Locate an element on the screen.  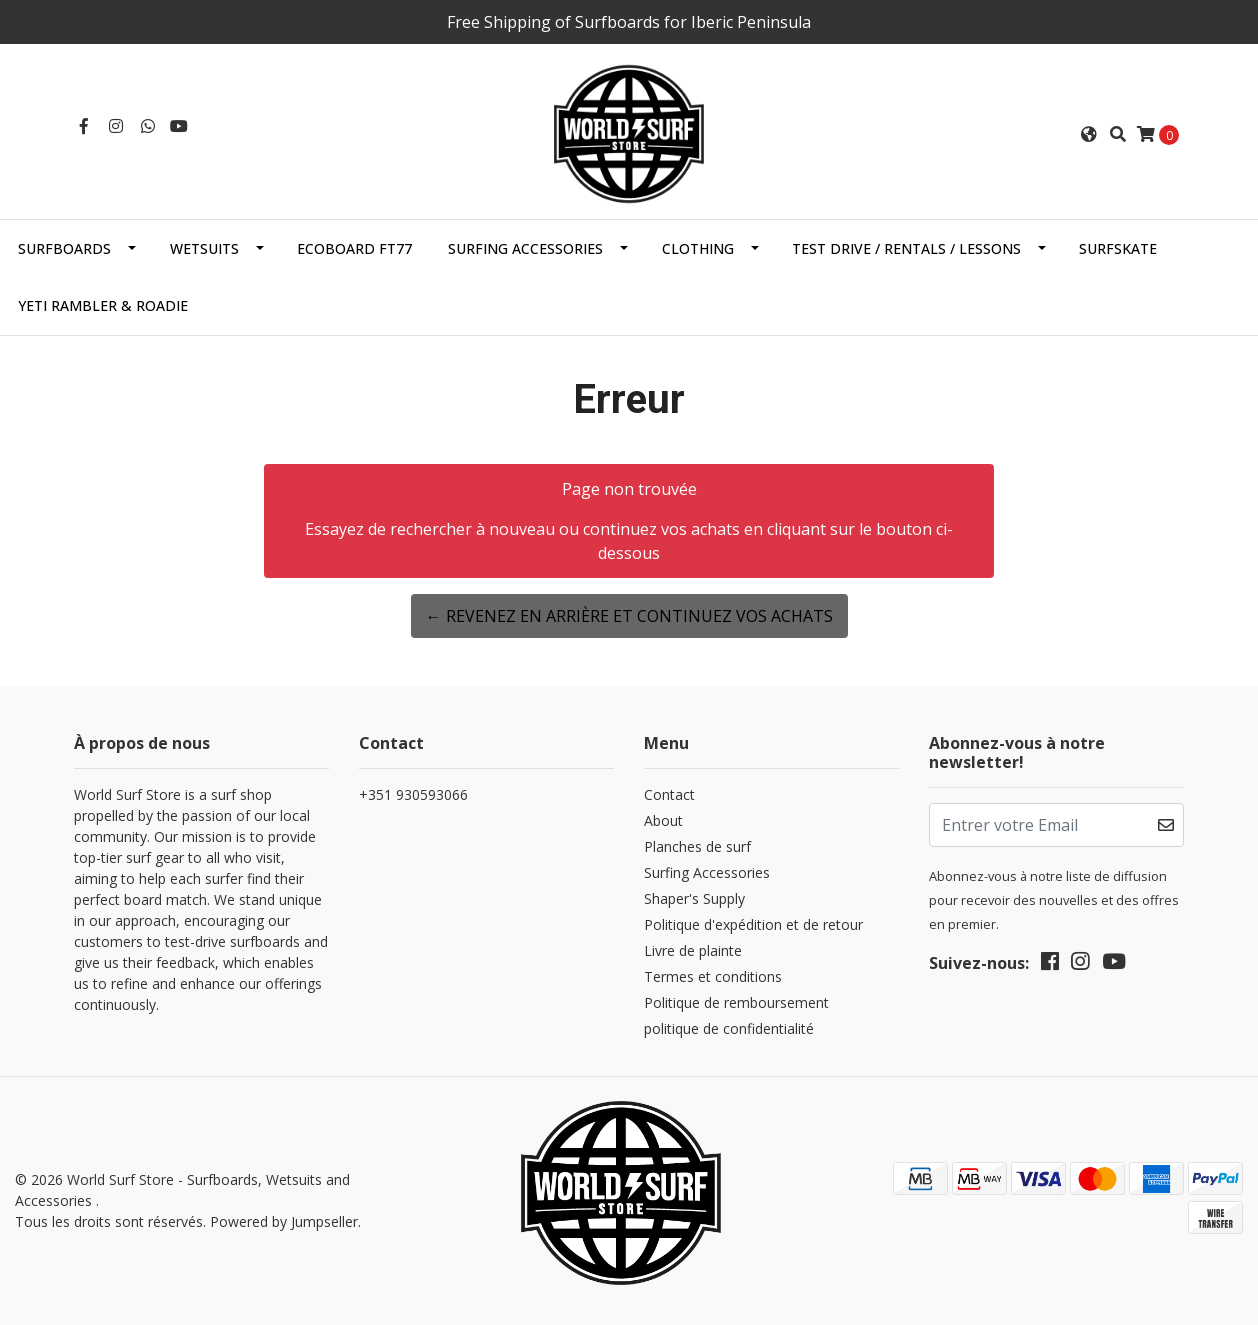
[button] is located at coordinates (1089, 134).